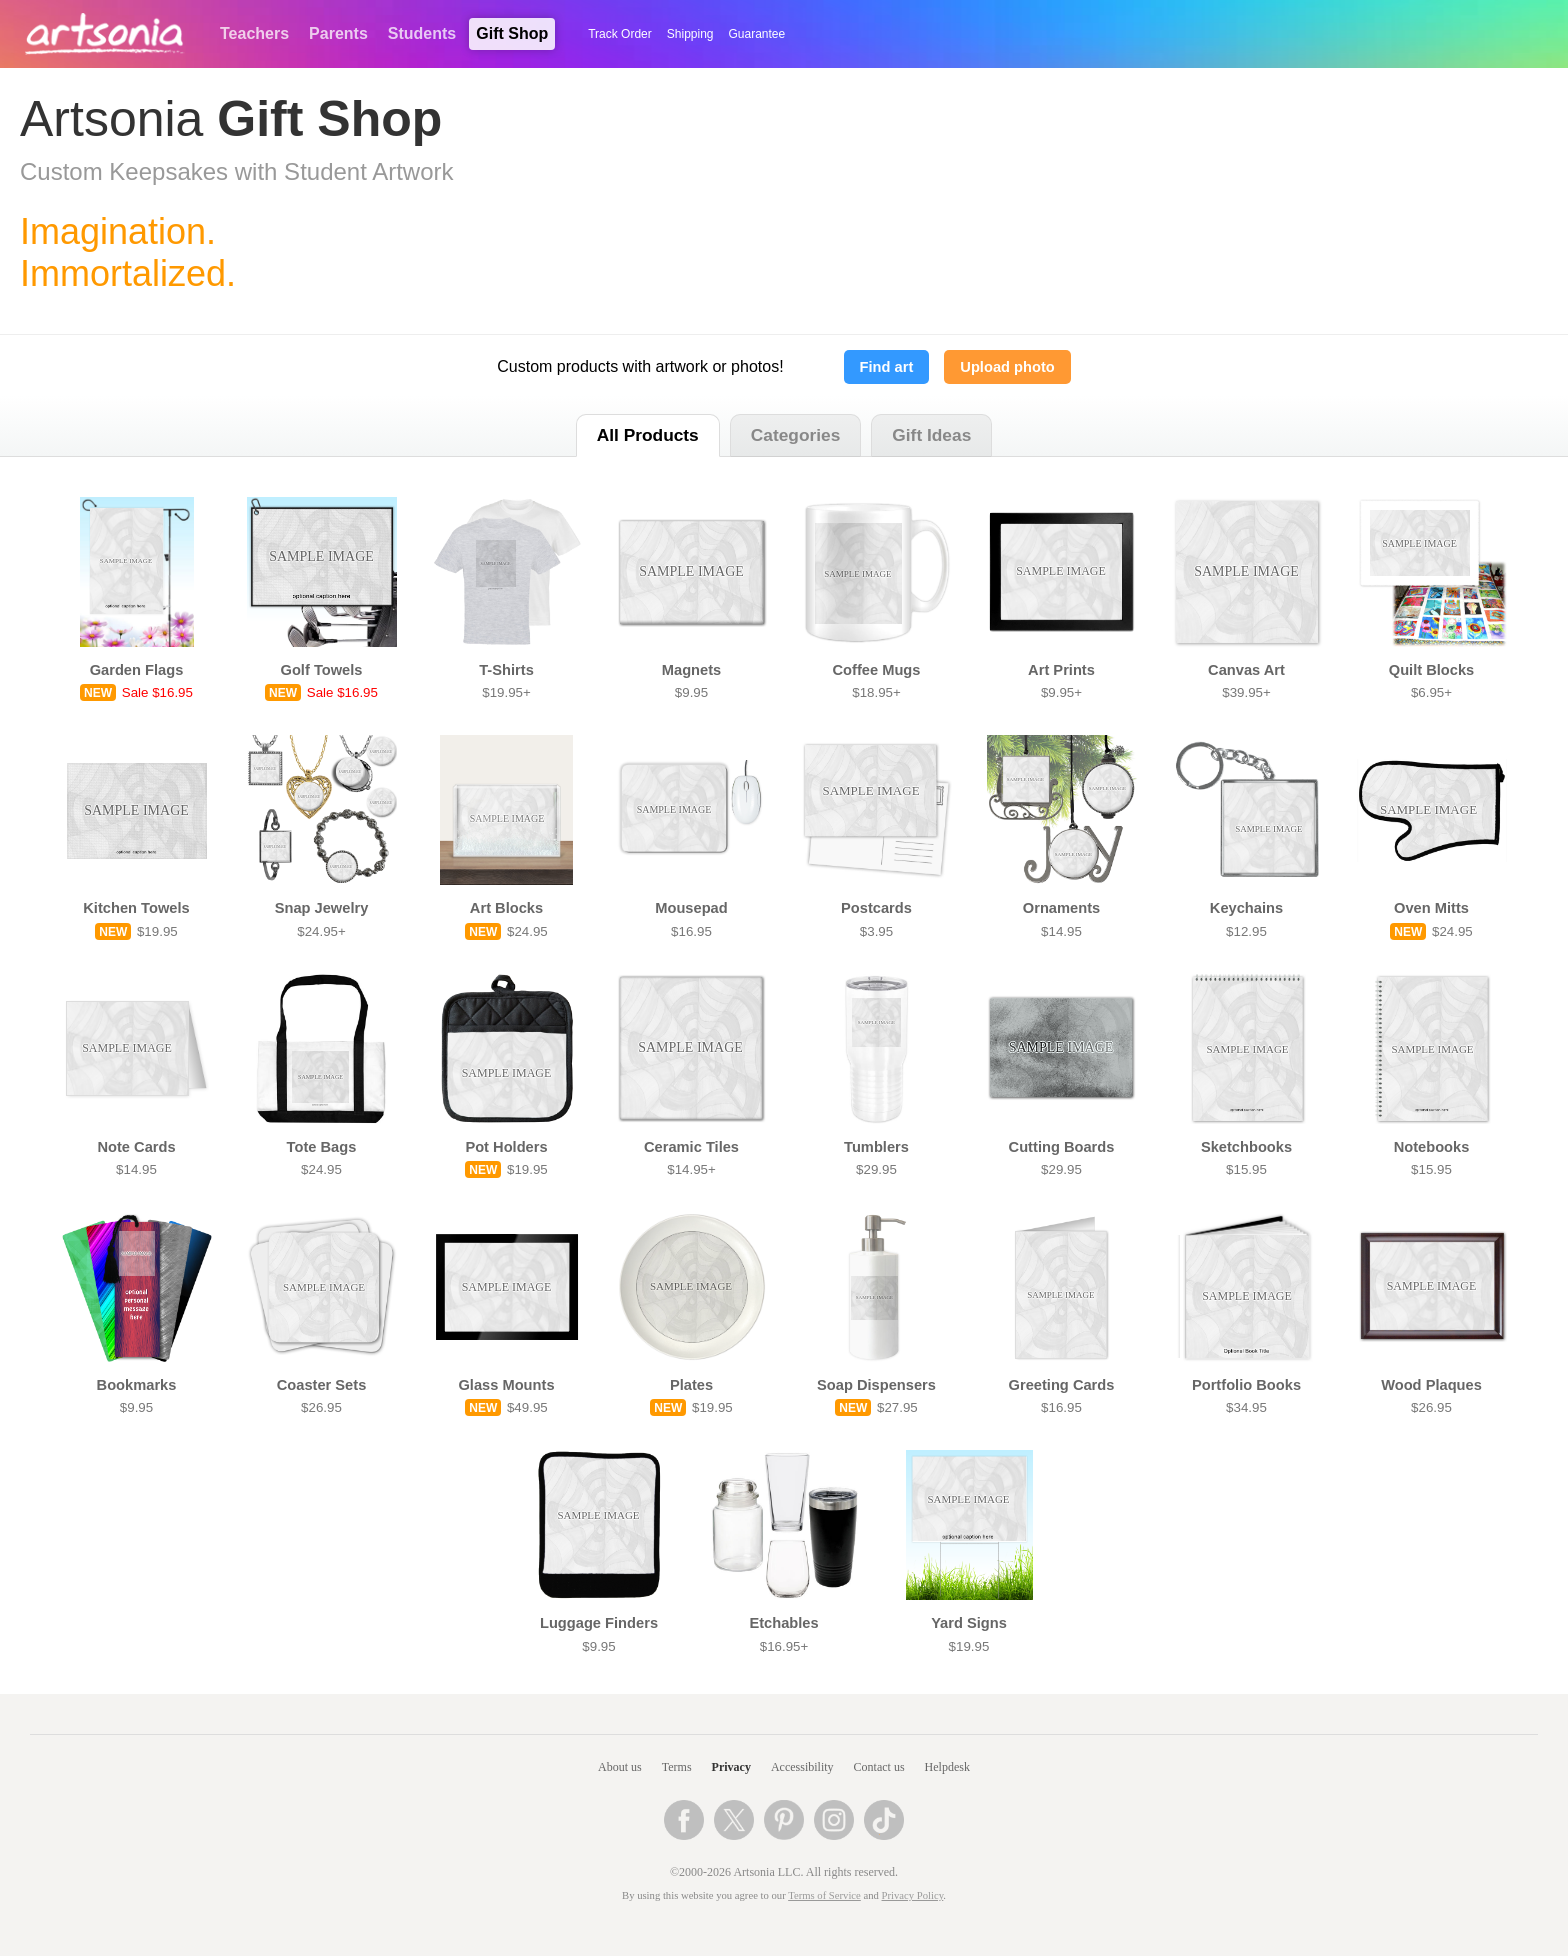  What do you see at coordinates (512, 33) in the screenshot?
I see `Gift Shop` at bounding box center [512, 33].